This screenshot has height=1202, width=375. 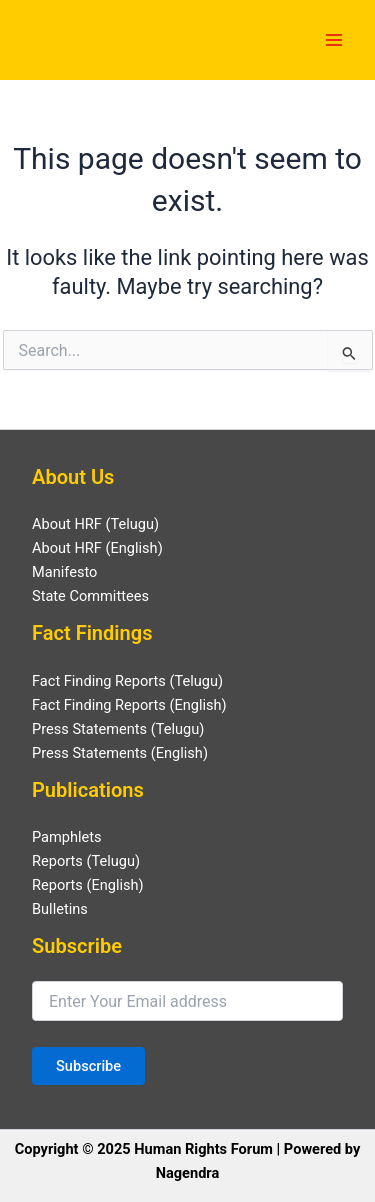 What do you see at coordinates (118, 729) in the screenshot?
I see `Press Statements (Telugu)` at bounding box center [118, 729].